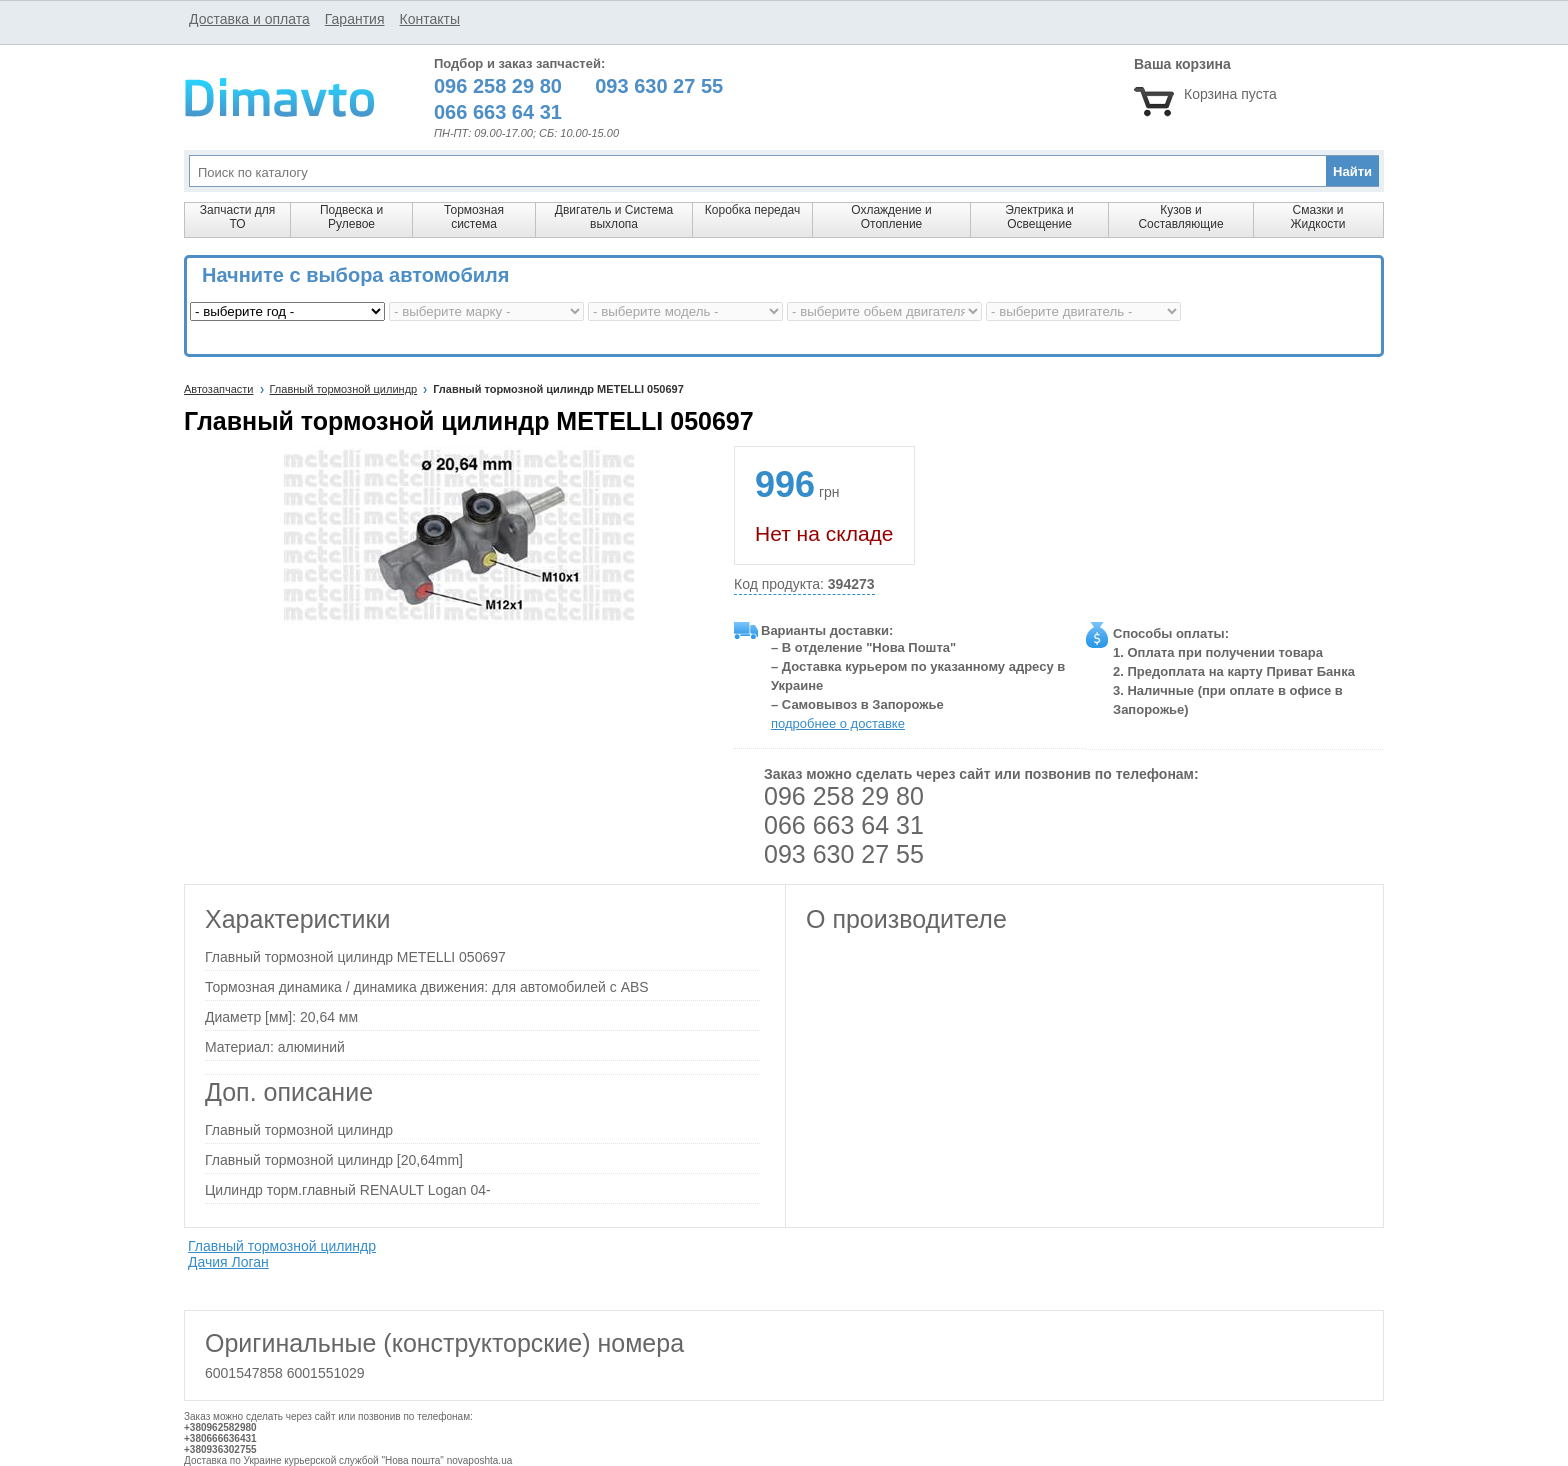 The image size is (1568, 1466). I want to click on 096 258 29 80, so click(844, 796).